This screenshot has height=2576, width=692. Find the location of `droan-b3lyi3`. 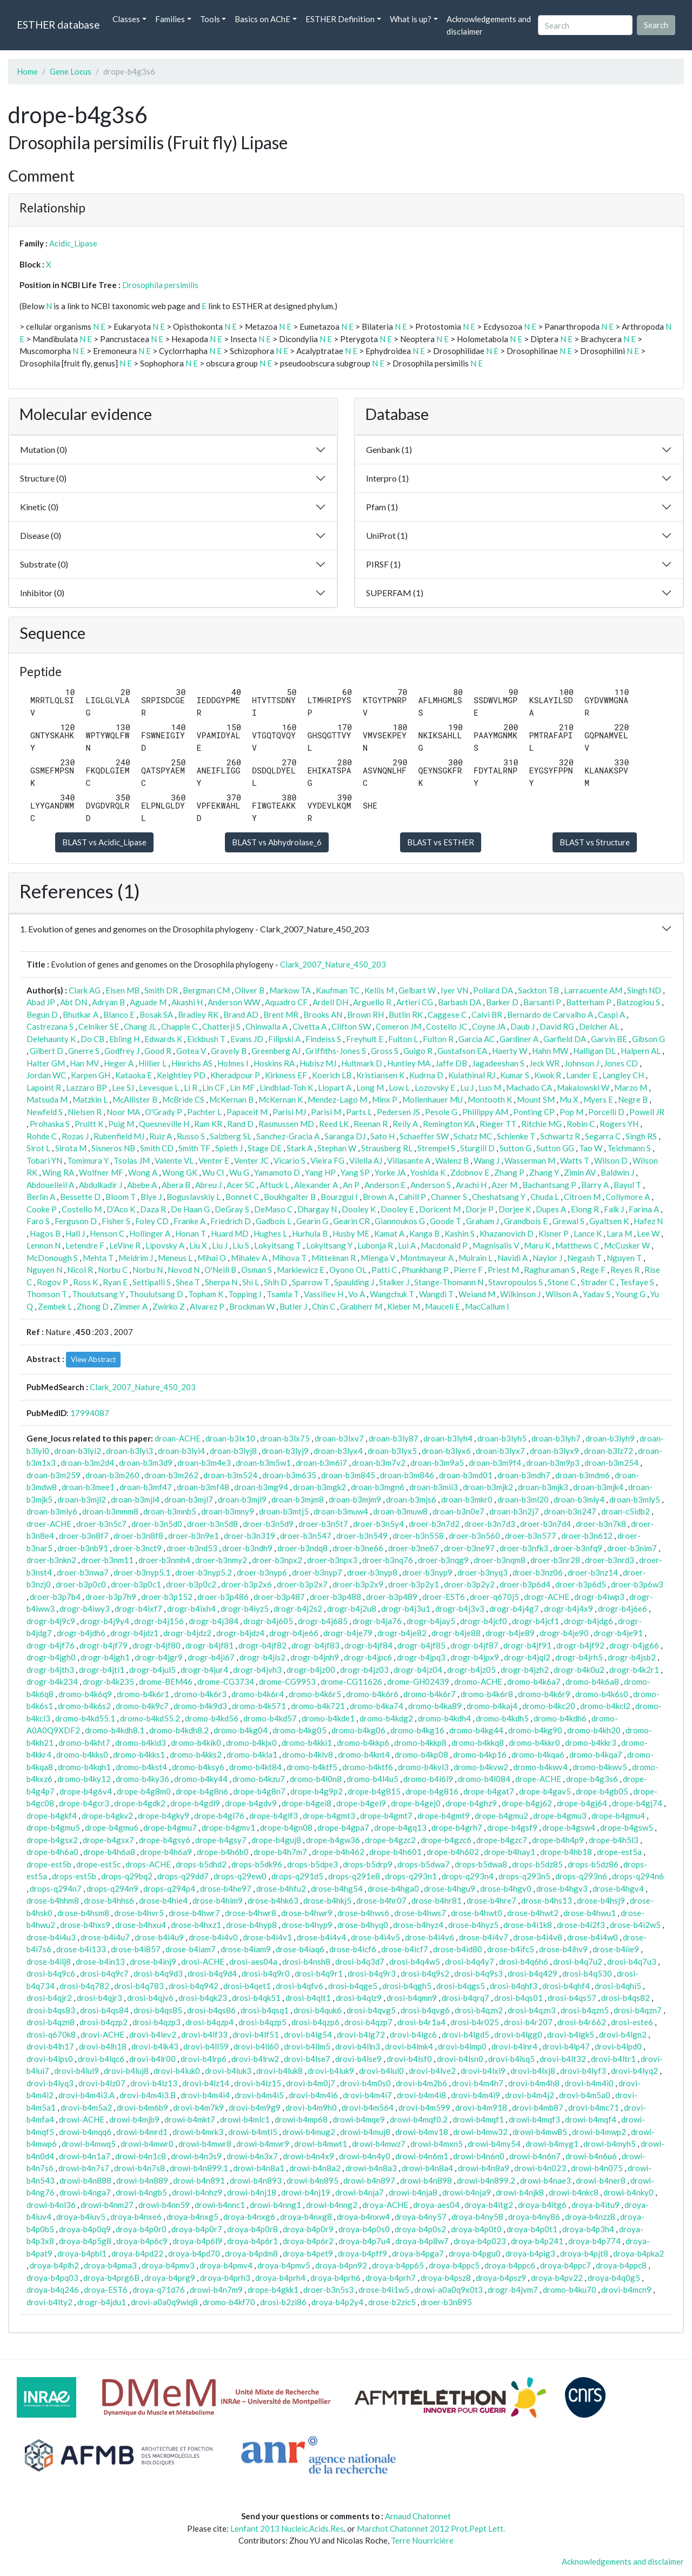

droan-b3lyi3 is located at coordinates (129, 1451).